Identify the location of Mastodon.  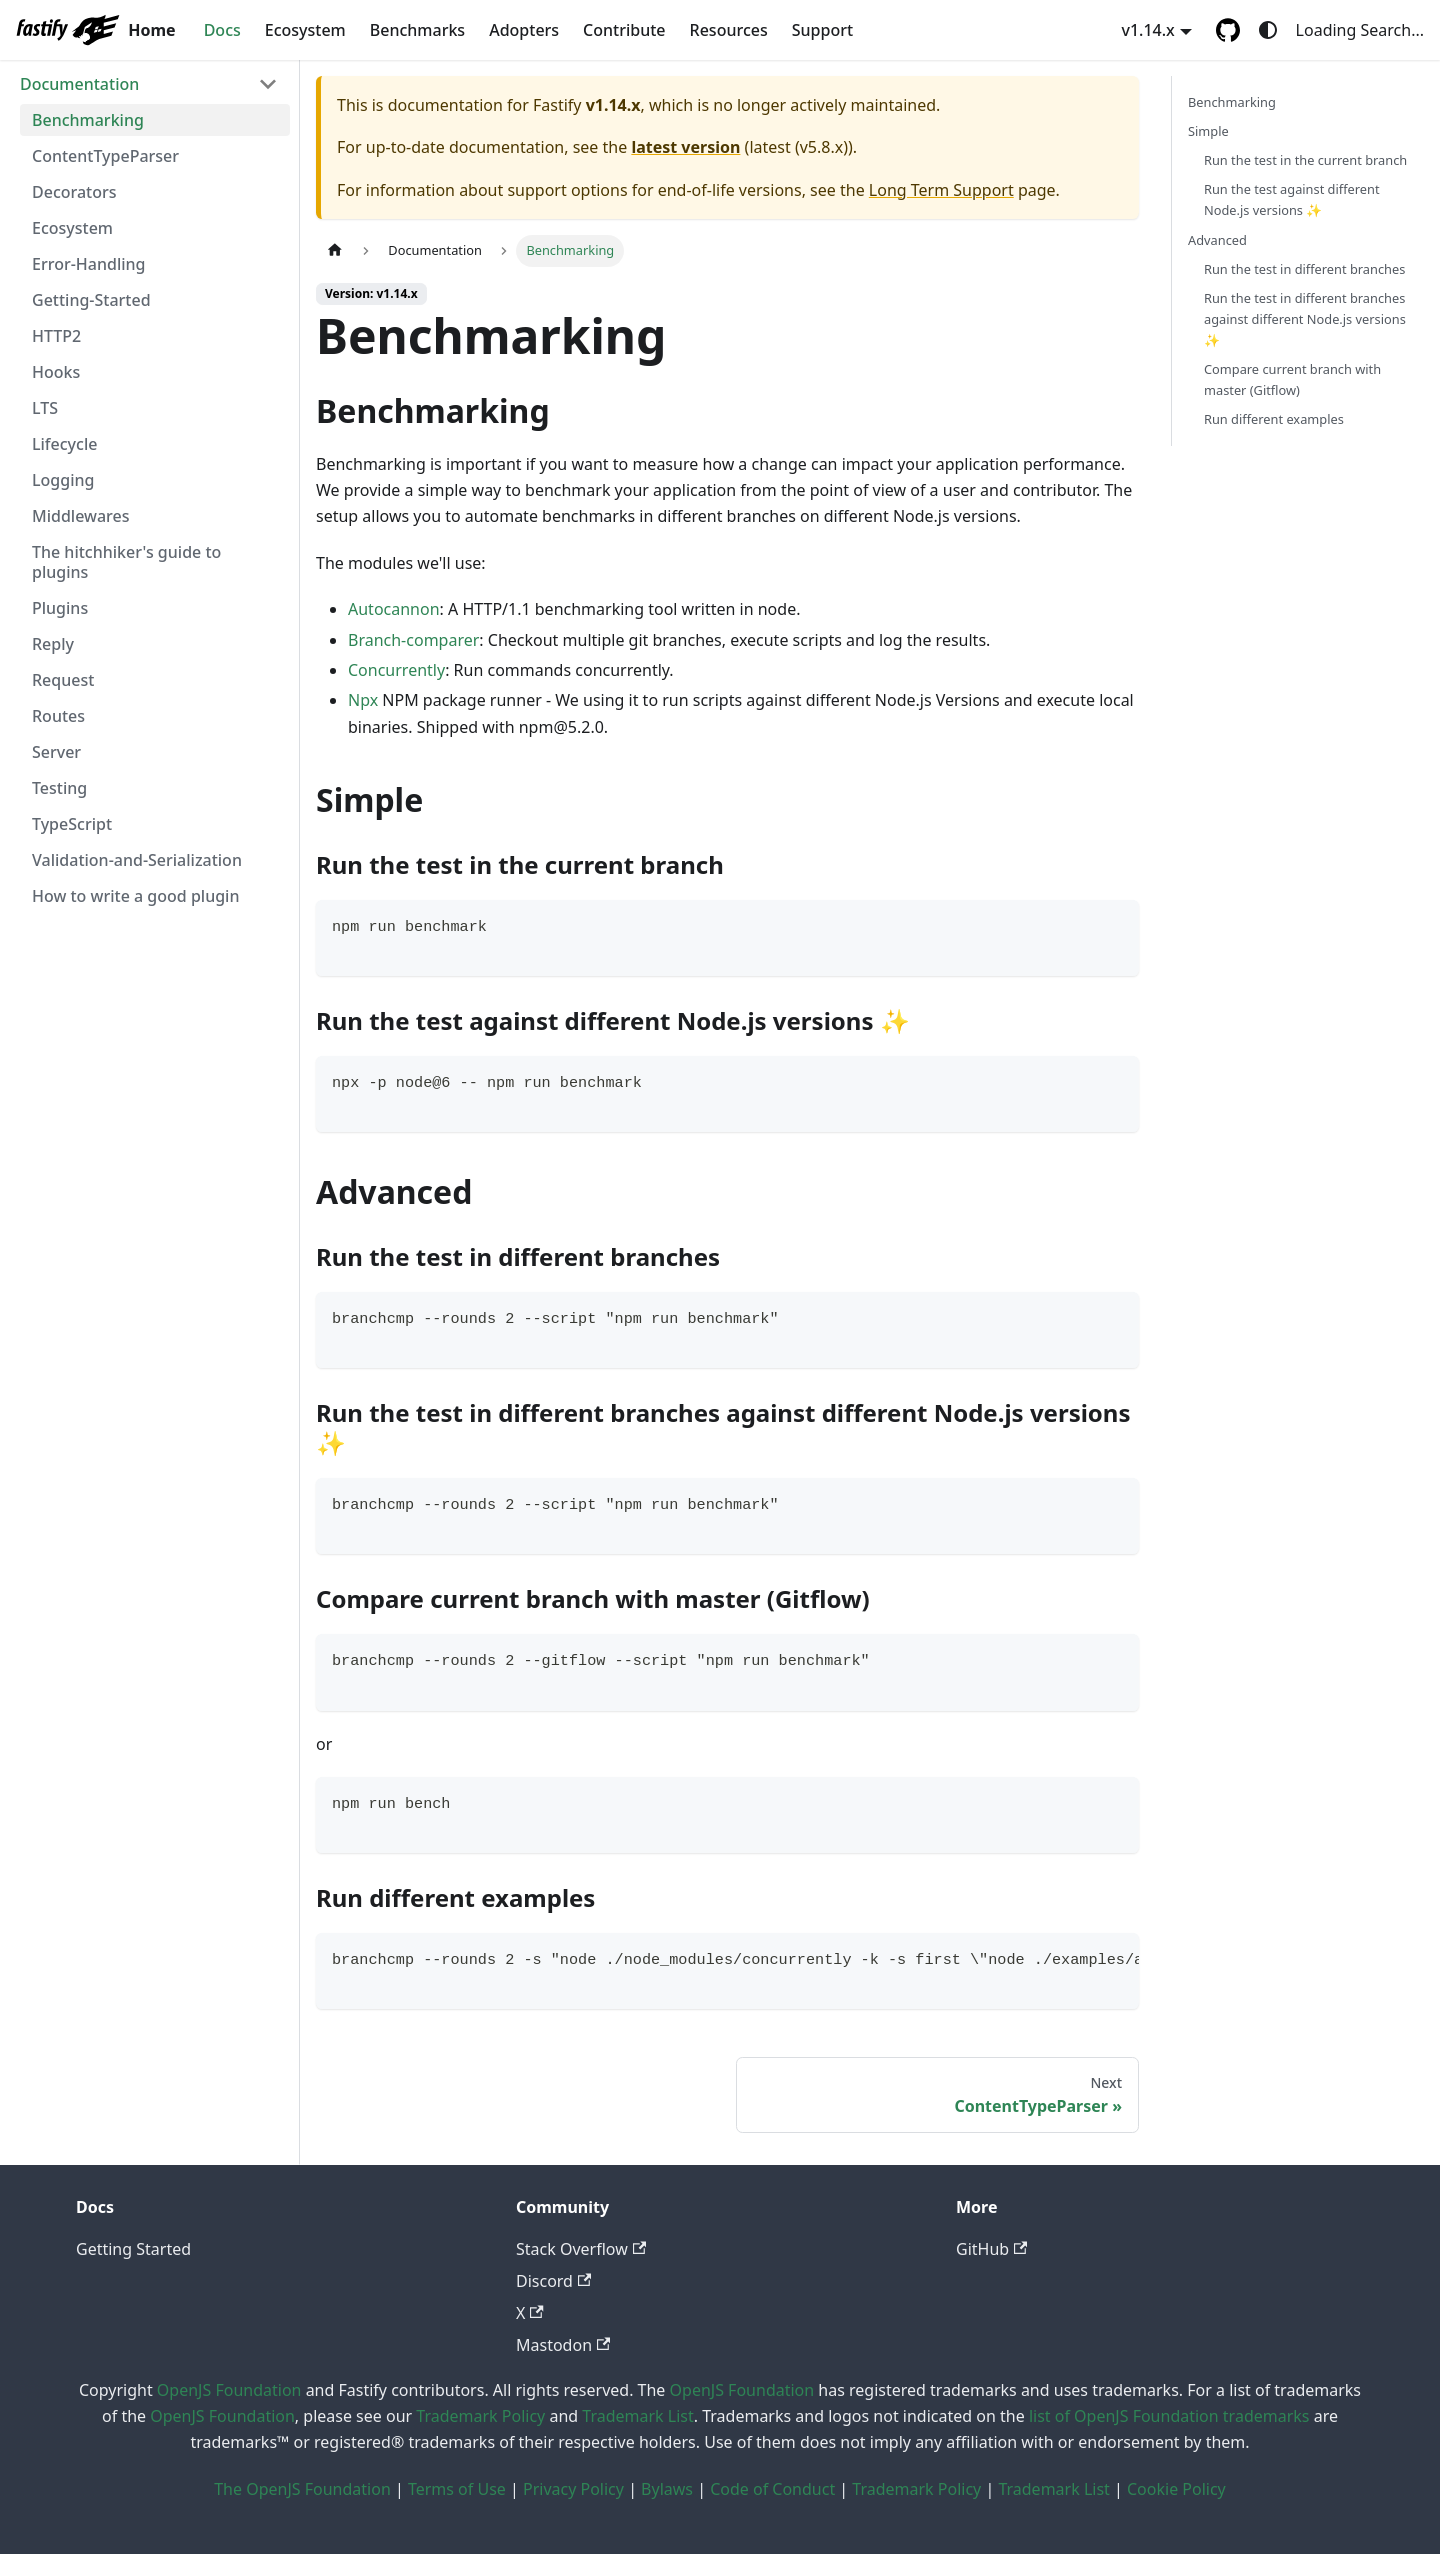
(563, 2345).